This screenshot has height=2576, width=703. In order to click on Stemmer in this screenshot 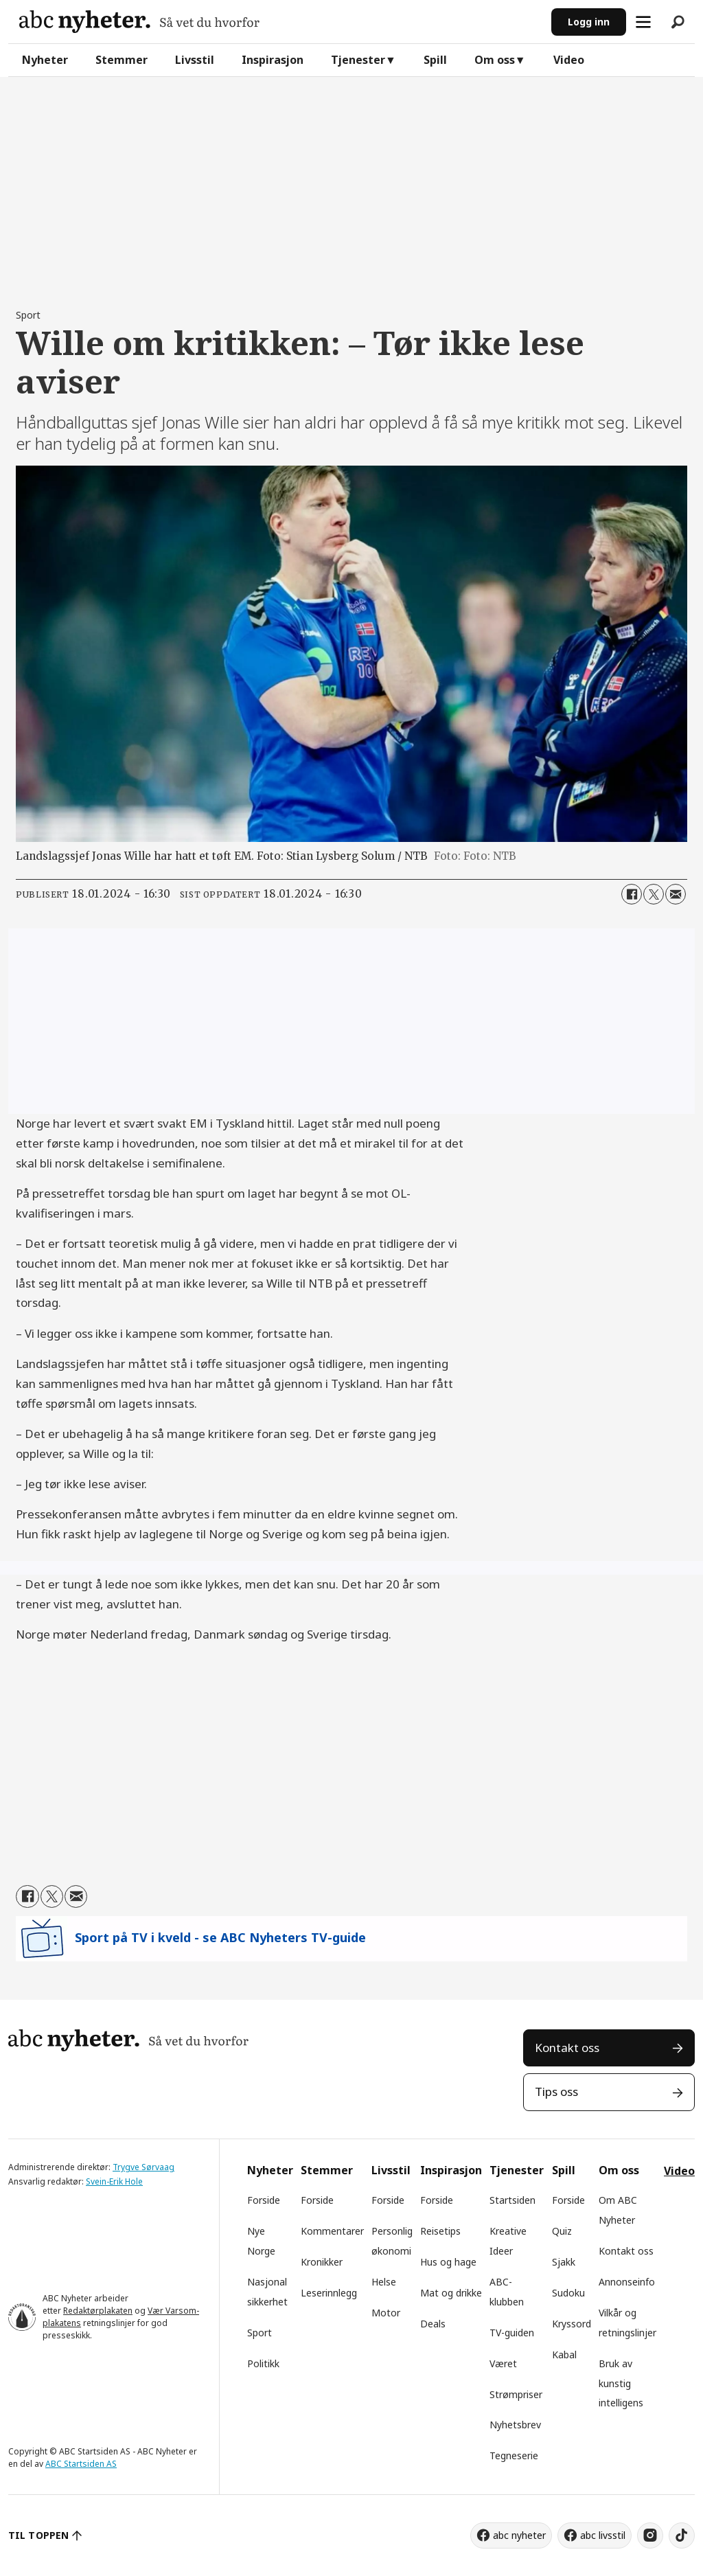, I will do `click(121, 59)`.